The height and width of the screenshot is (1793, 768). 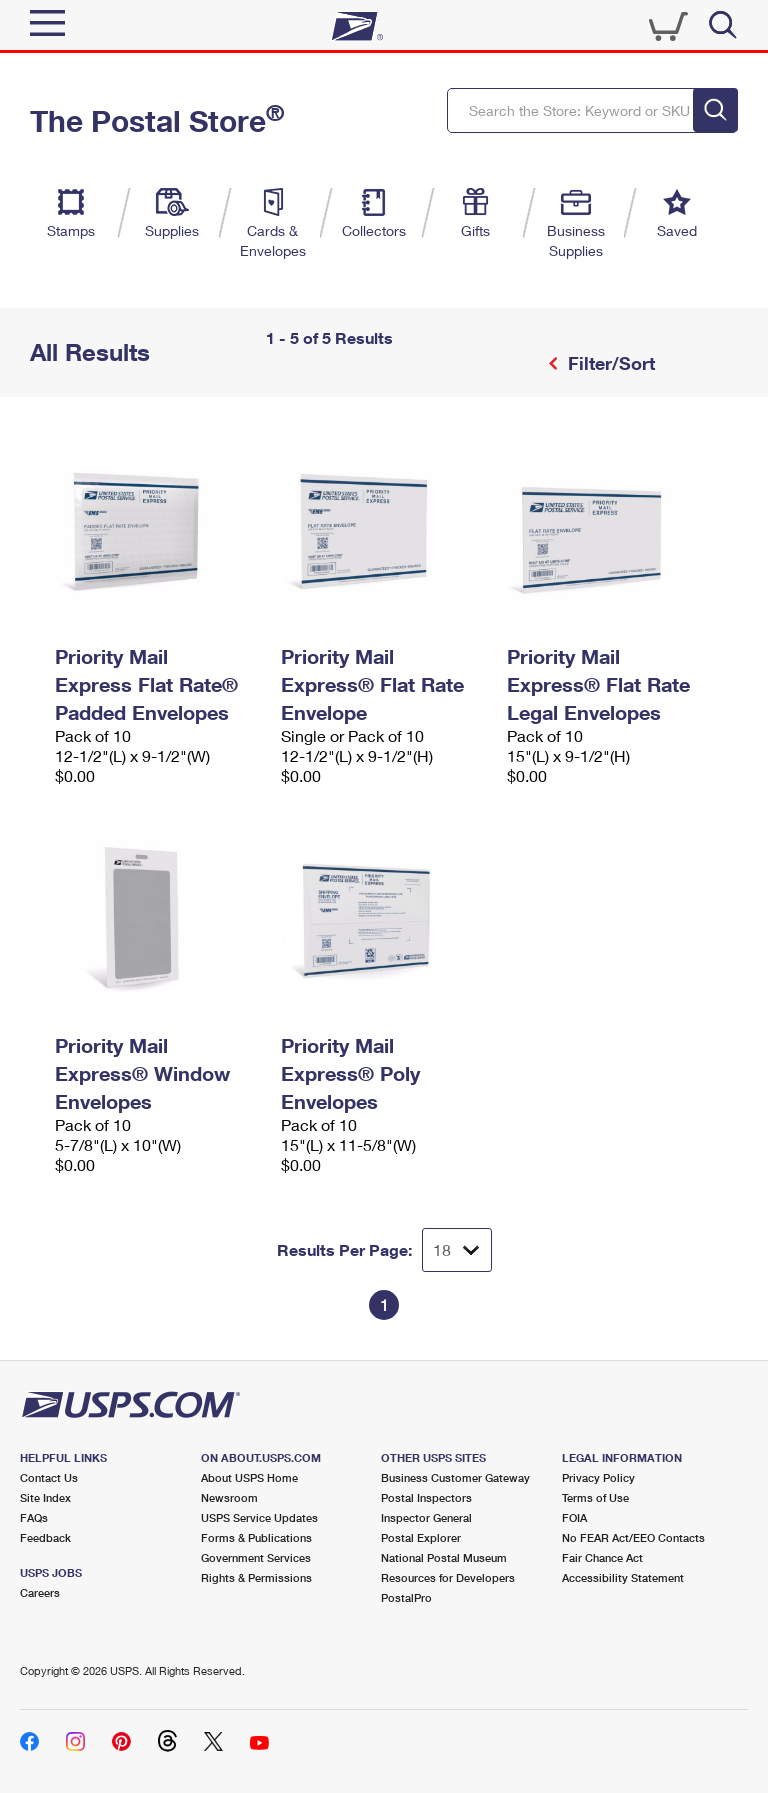 What do you see at coordinates (256, 1557) in the screenshot?
I see `Government Services` at bounding box center [256, 1557].